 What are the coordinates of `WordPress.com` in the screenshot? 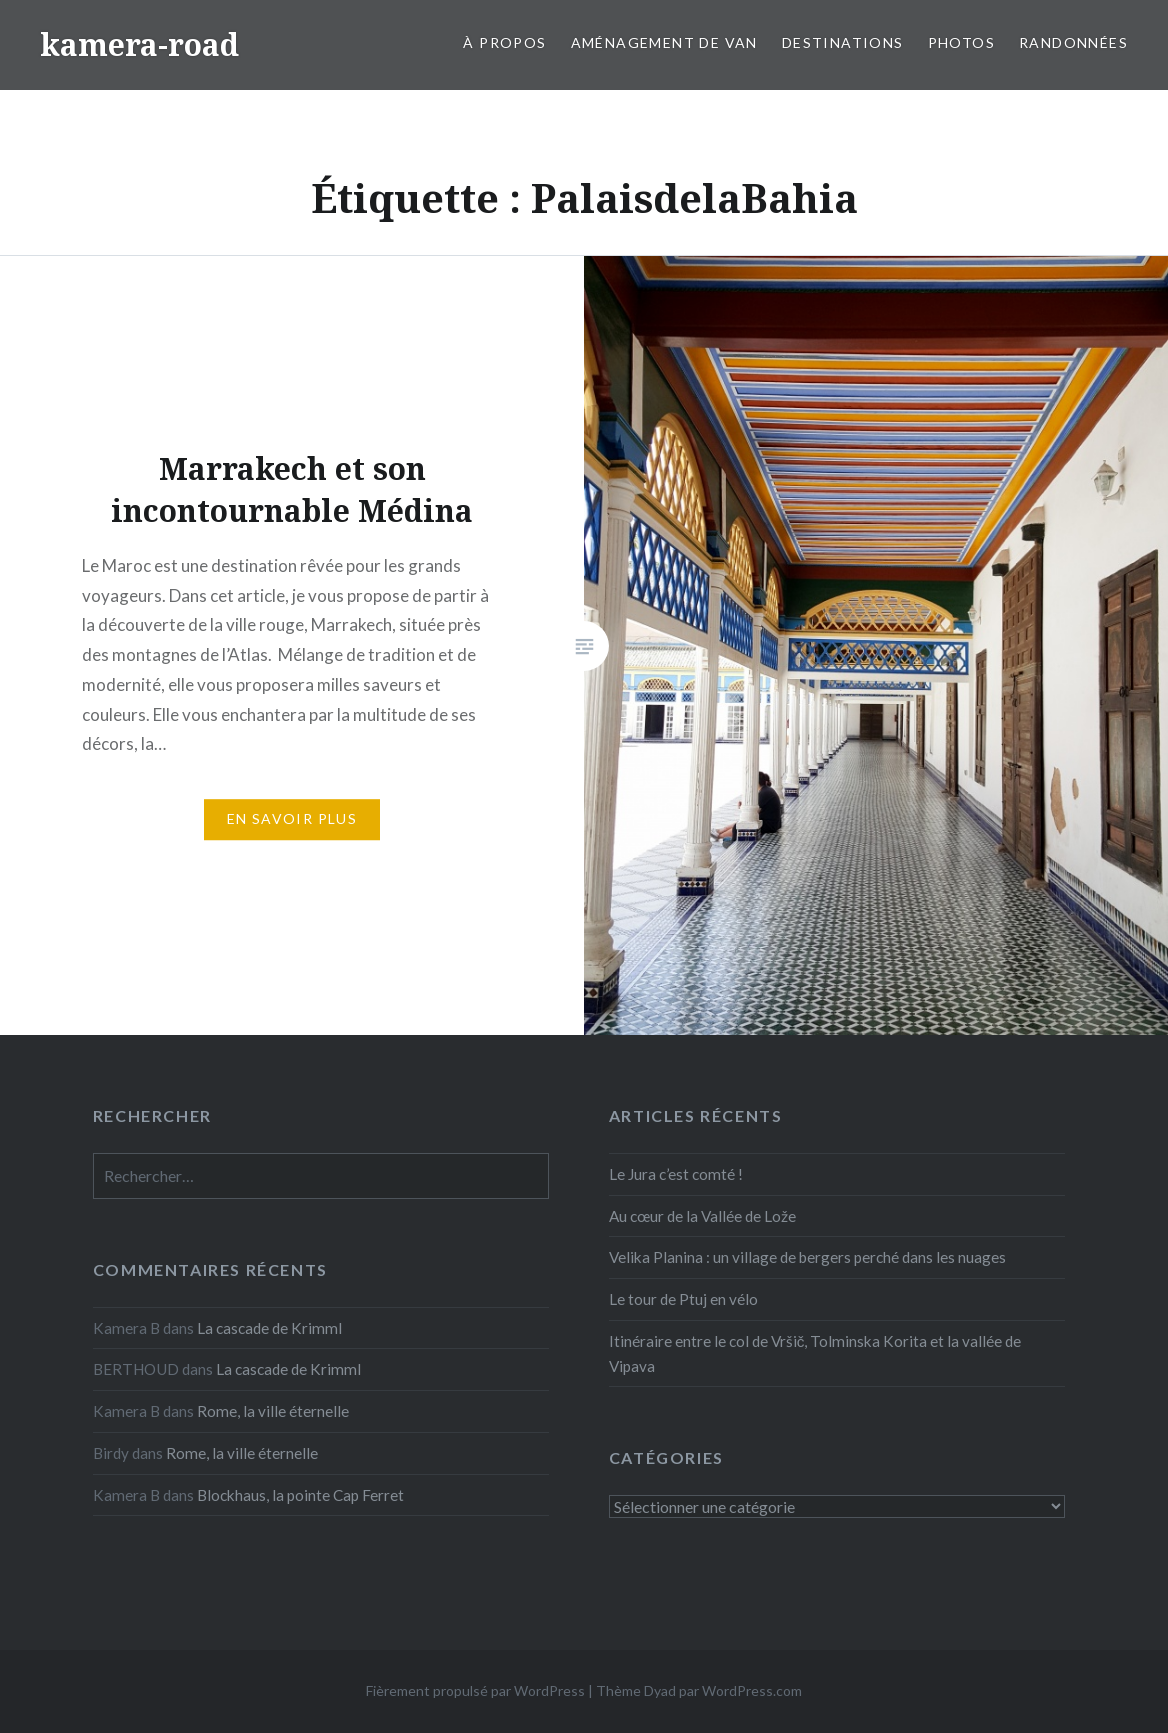 It's located at (752, 1690).